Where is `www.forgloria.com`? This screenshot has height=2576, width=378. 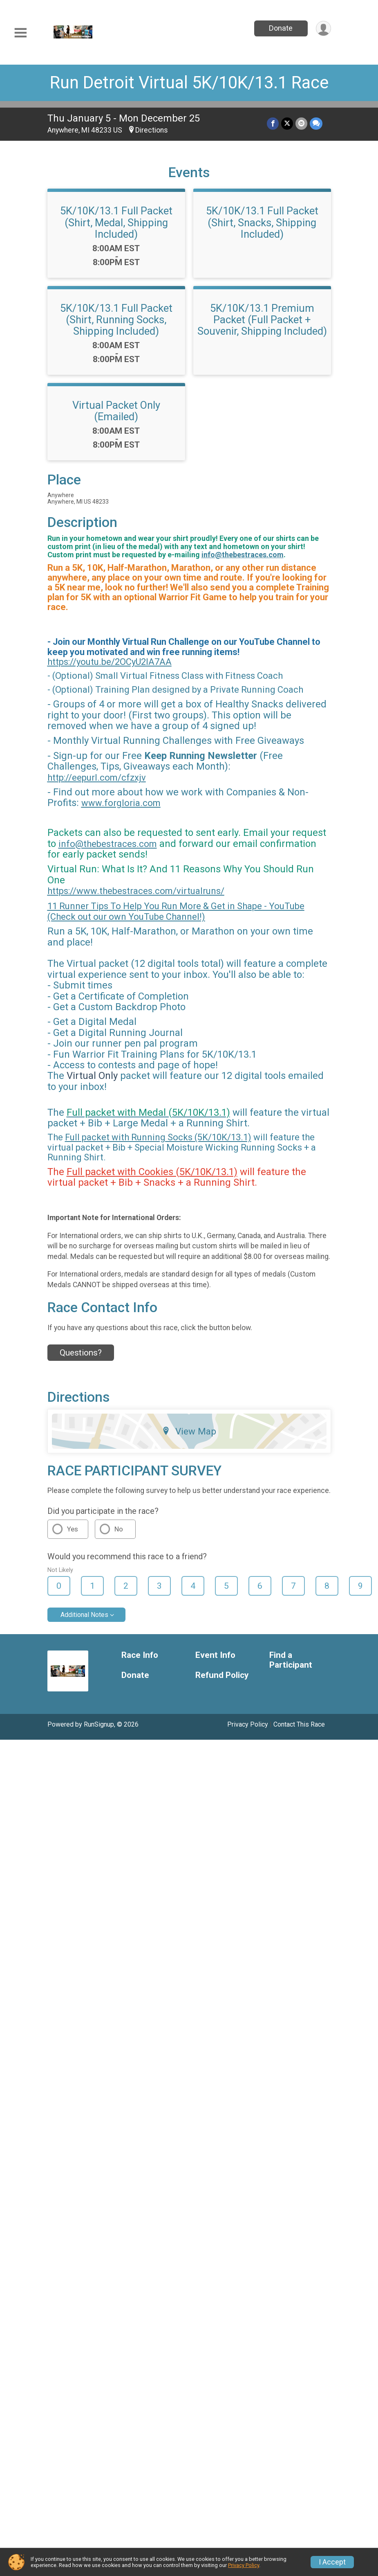
www.forgloria.com is located at coordinates (121, 803).